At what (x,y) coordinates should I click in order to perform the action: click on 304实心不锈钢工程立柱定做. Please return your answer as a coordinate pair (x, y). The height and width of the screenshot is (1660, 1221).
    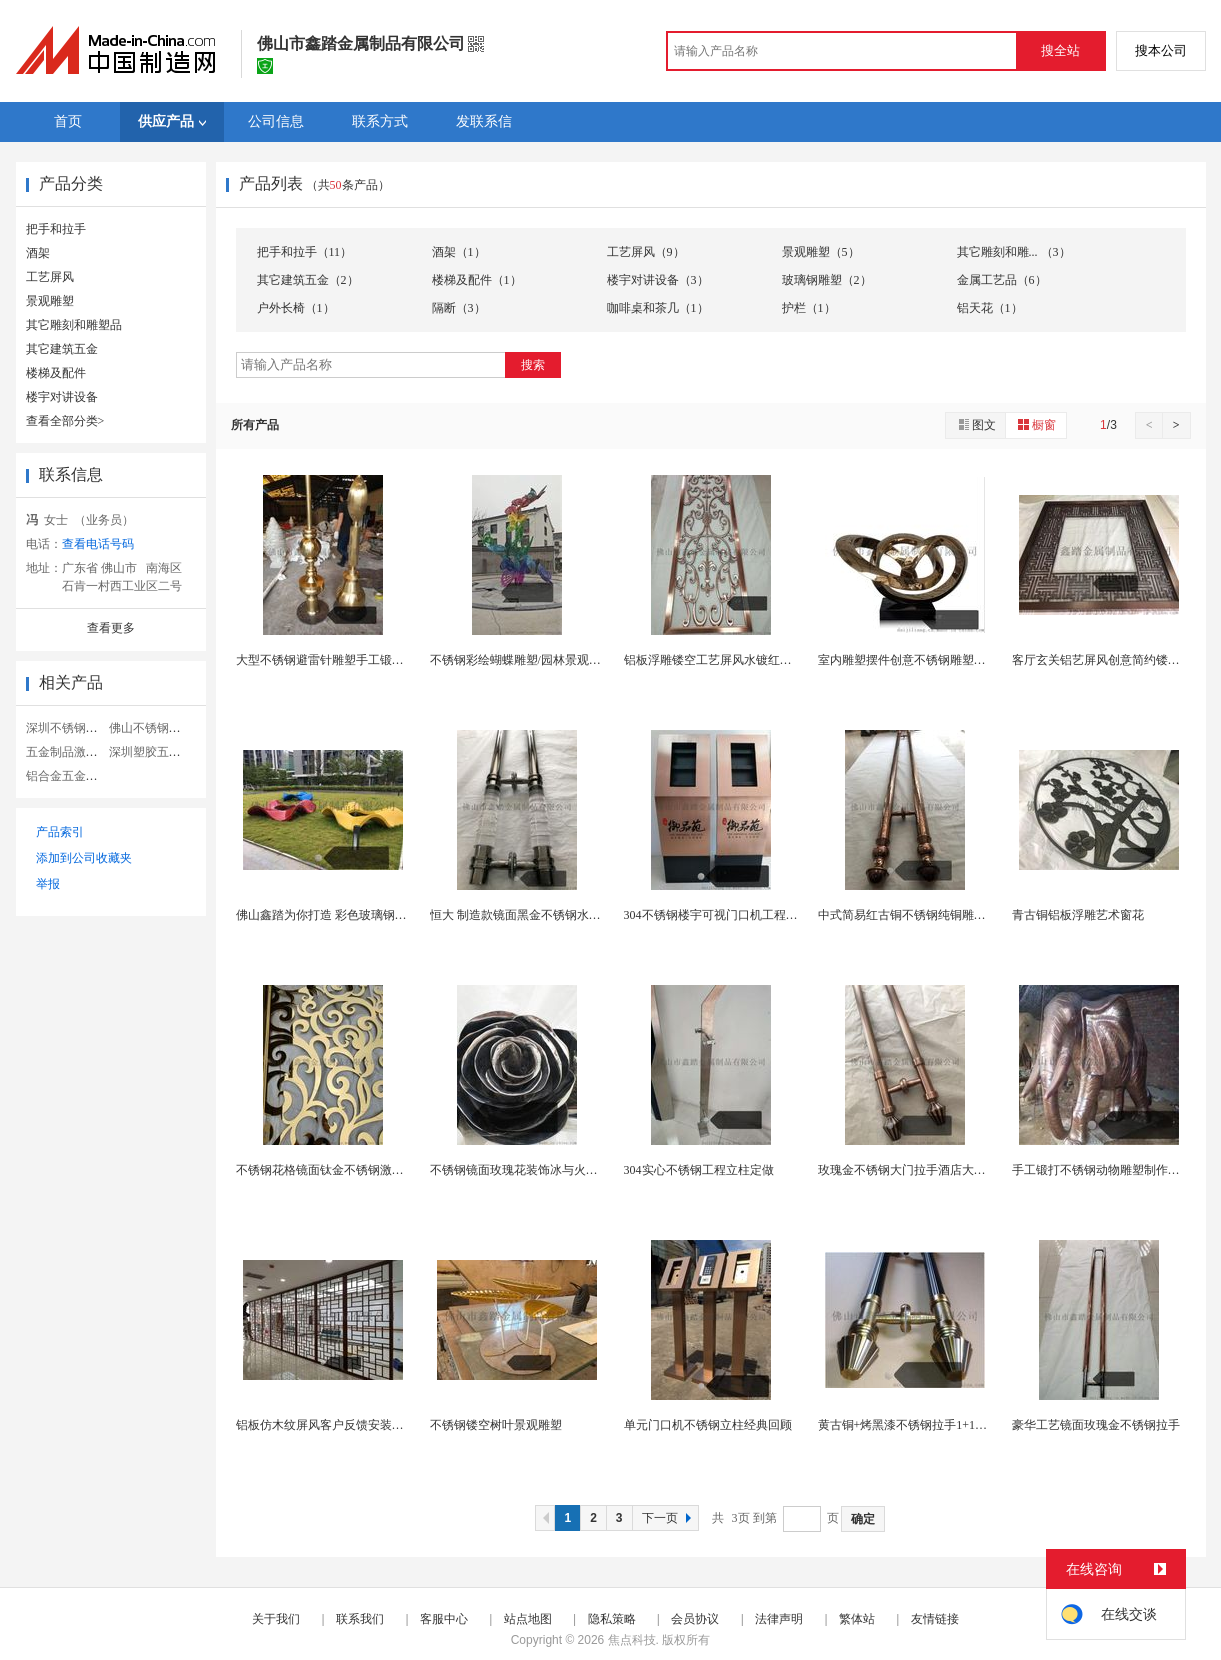
    Looking at the image, I should click on (699, 1170).